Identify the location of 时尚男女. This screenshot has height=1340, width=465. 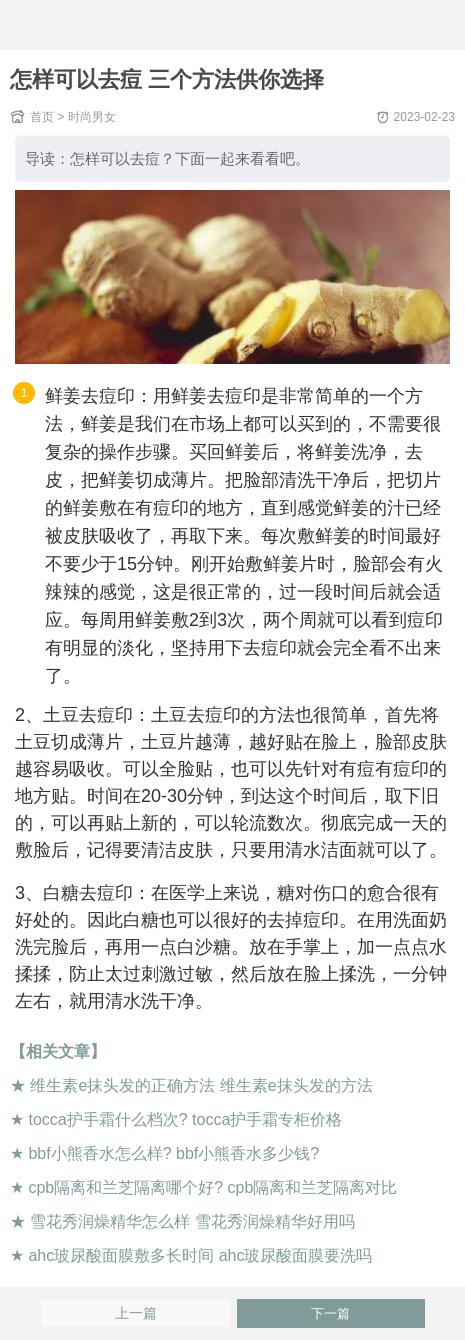
(92, 117).